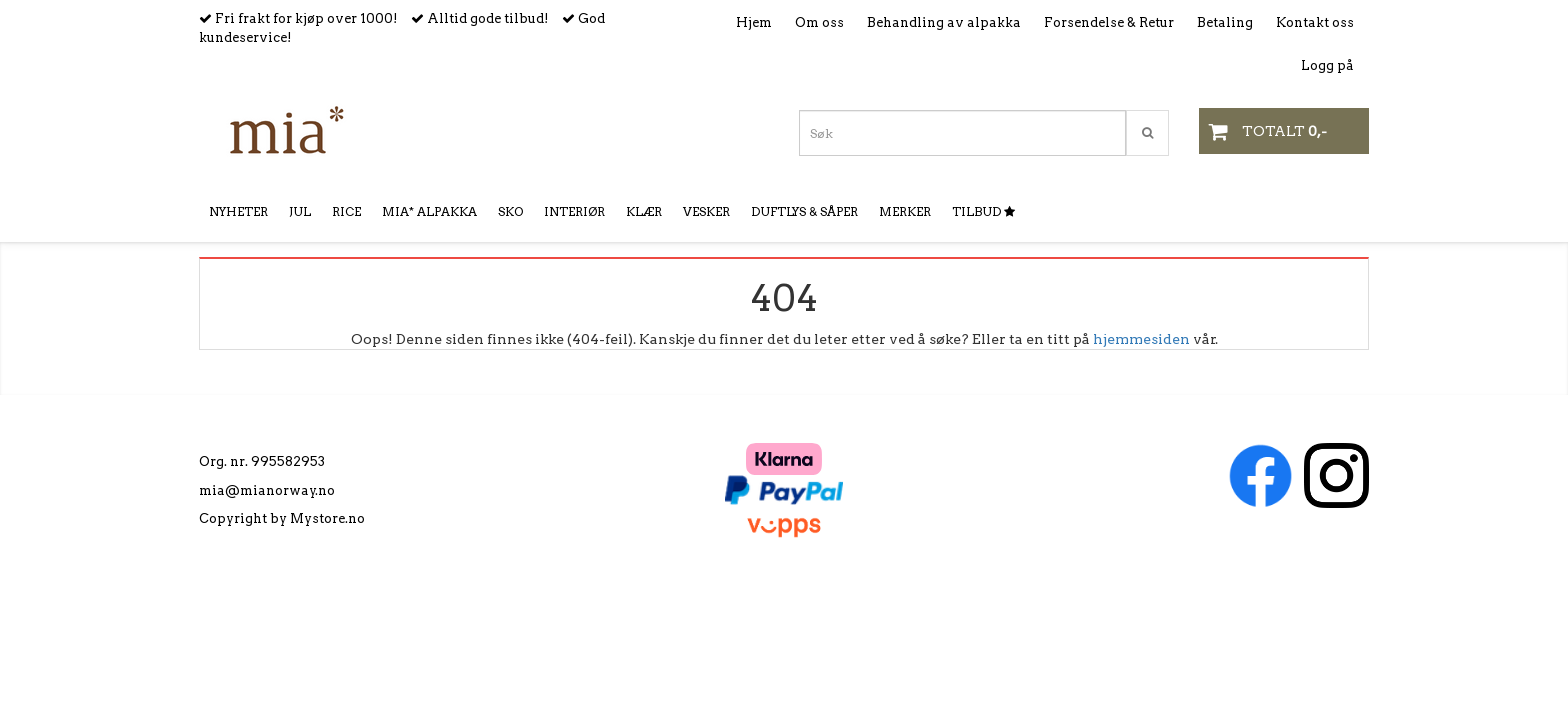 This screenshot has height=720, width=1568. I want to click on hjemmesiden, so click(1141, 339).